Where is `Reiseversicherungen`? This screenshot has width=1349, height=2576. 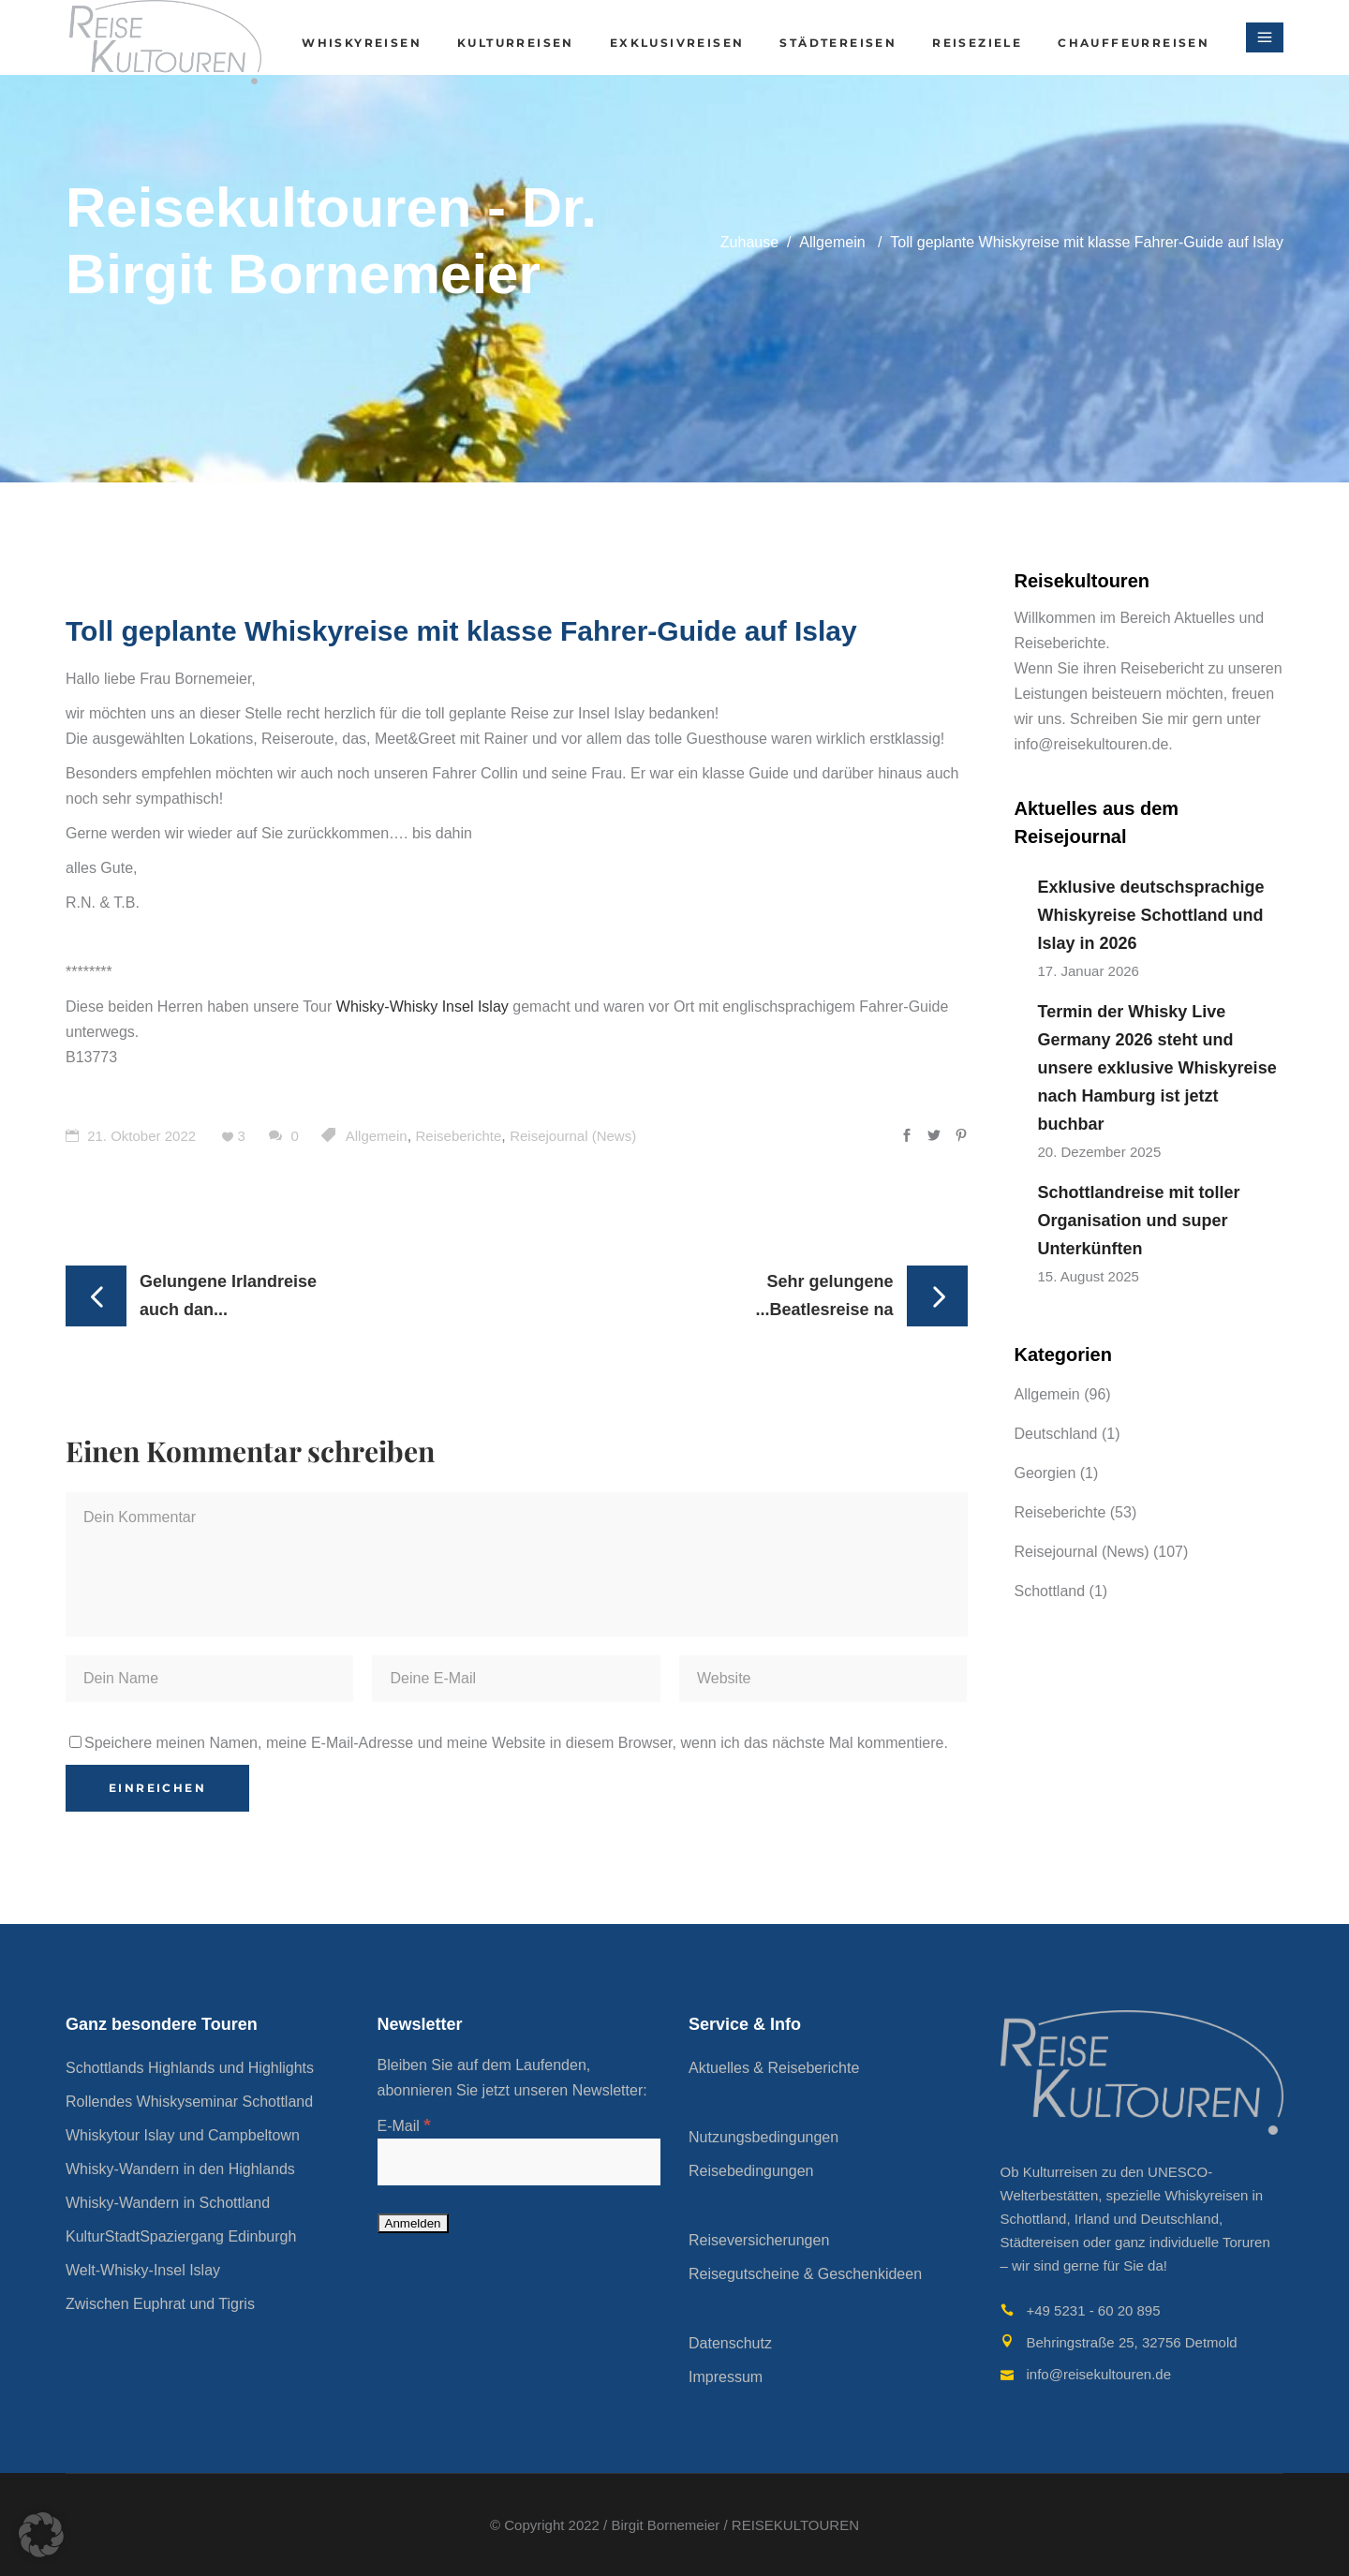 Reiseversicherungen is located at coordinates (759, 2240).